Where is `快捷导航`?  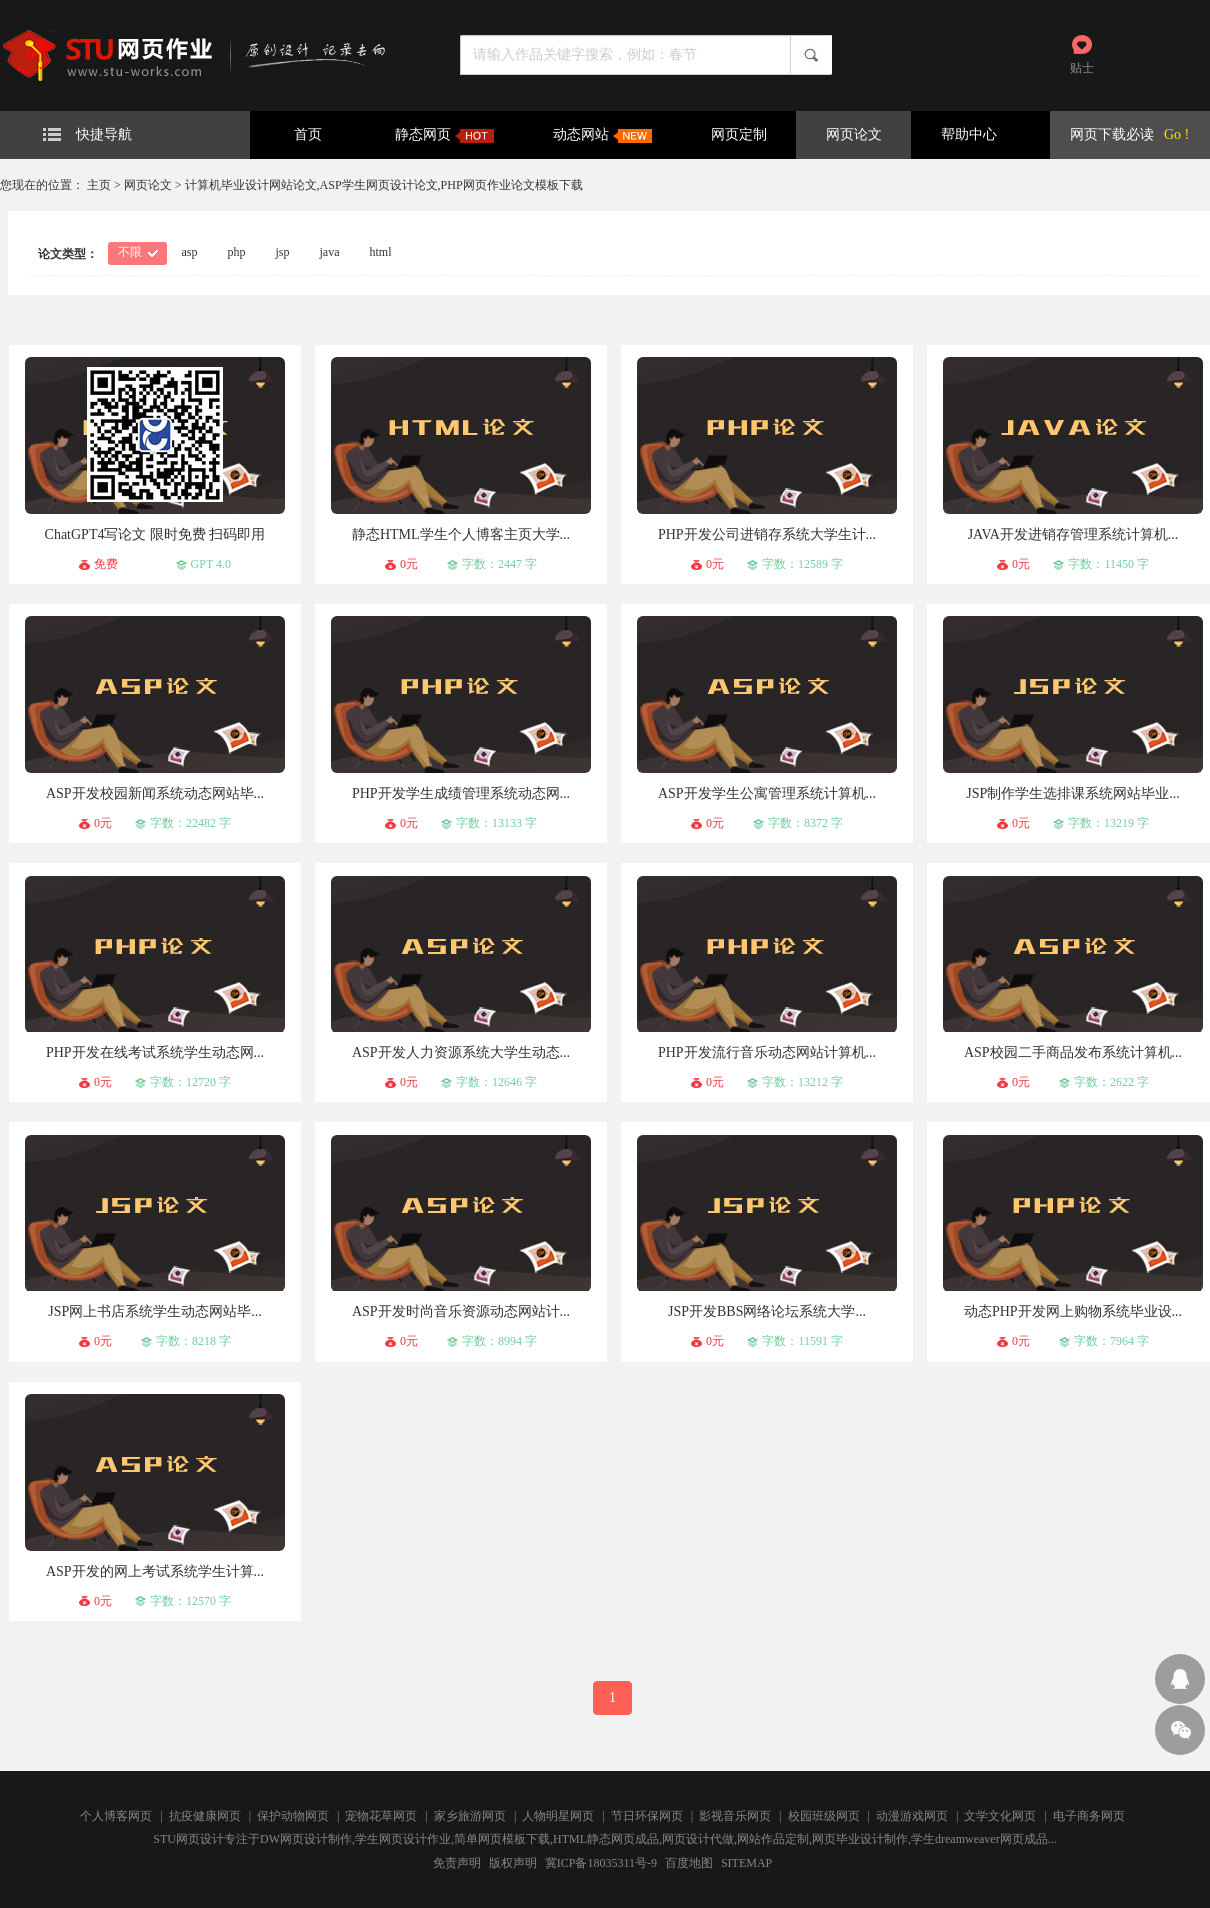
快捷导航 is located at coordinates (87, 134).